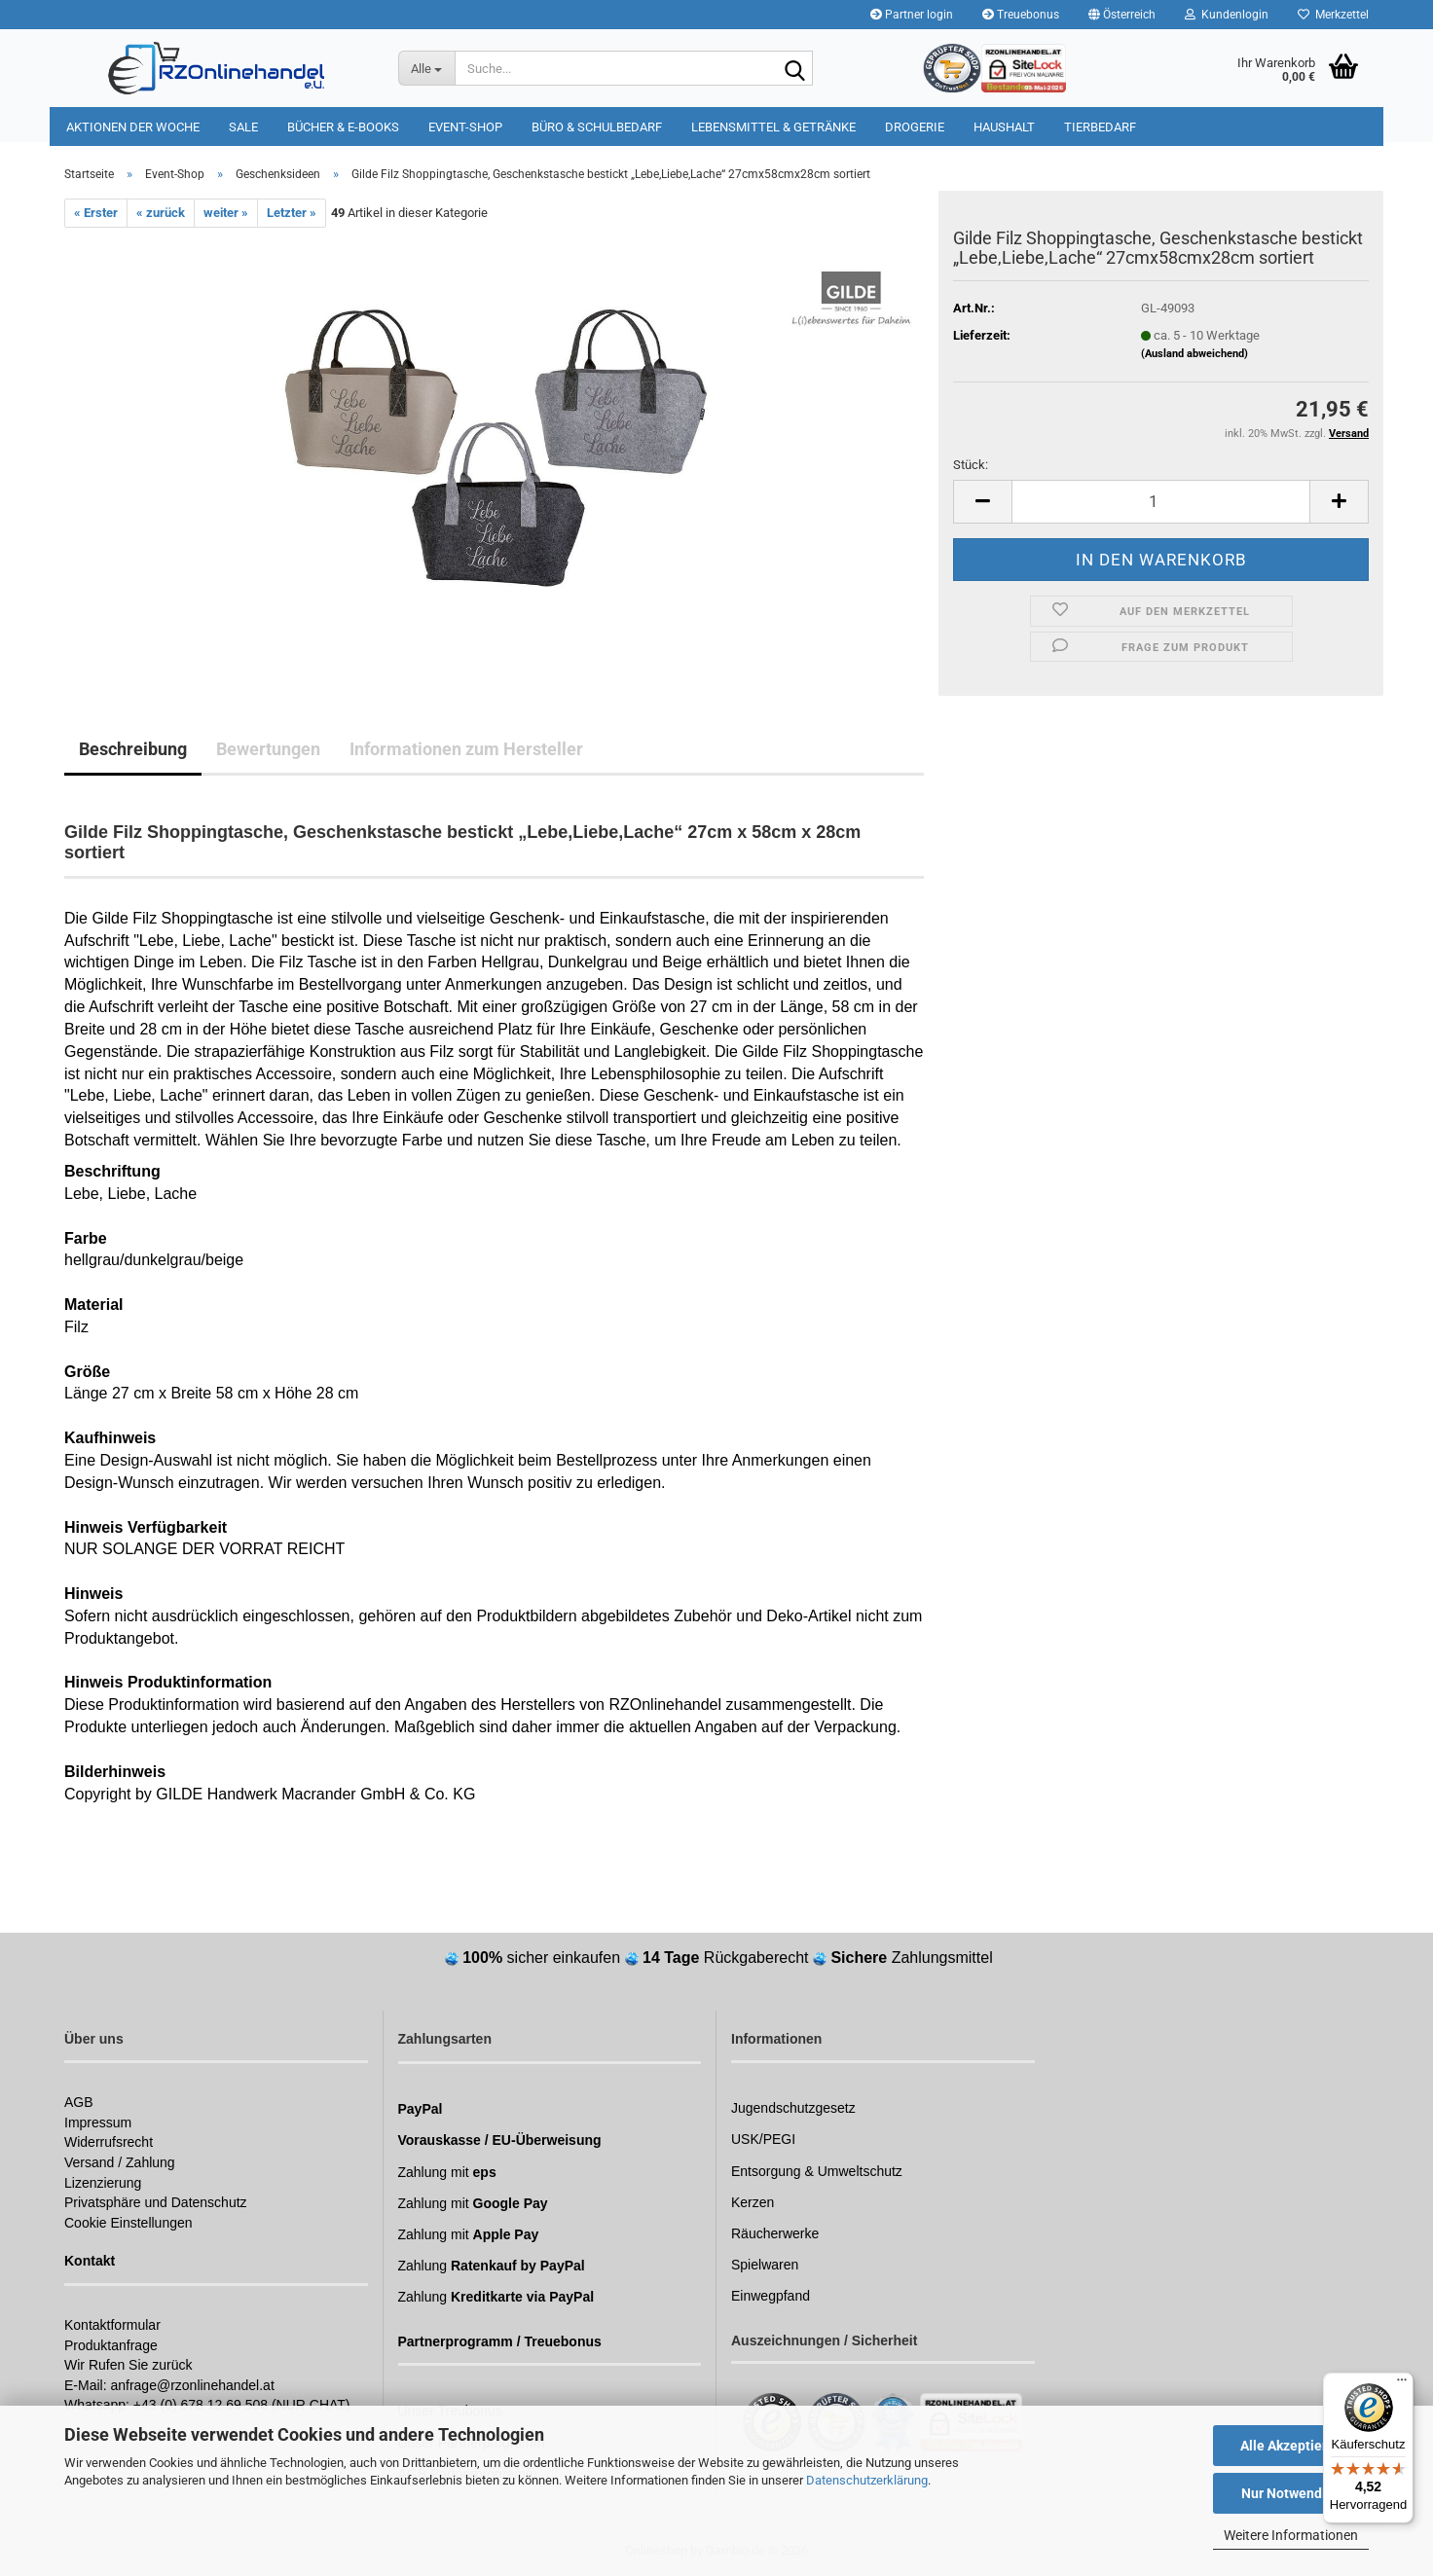 Image resolution: width=1433 pixels, height=2576 pixels. I want to click on Weitere Informationen, so click(1291, 2535).